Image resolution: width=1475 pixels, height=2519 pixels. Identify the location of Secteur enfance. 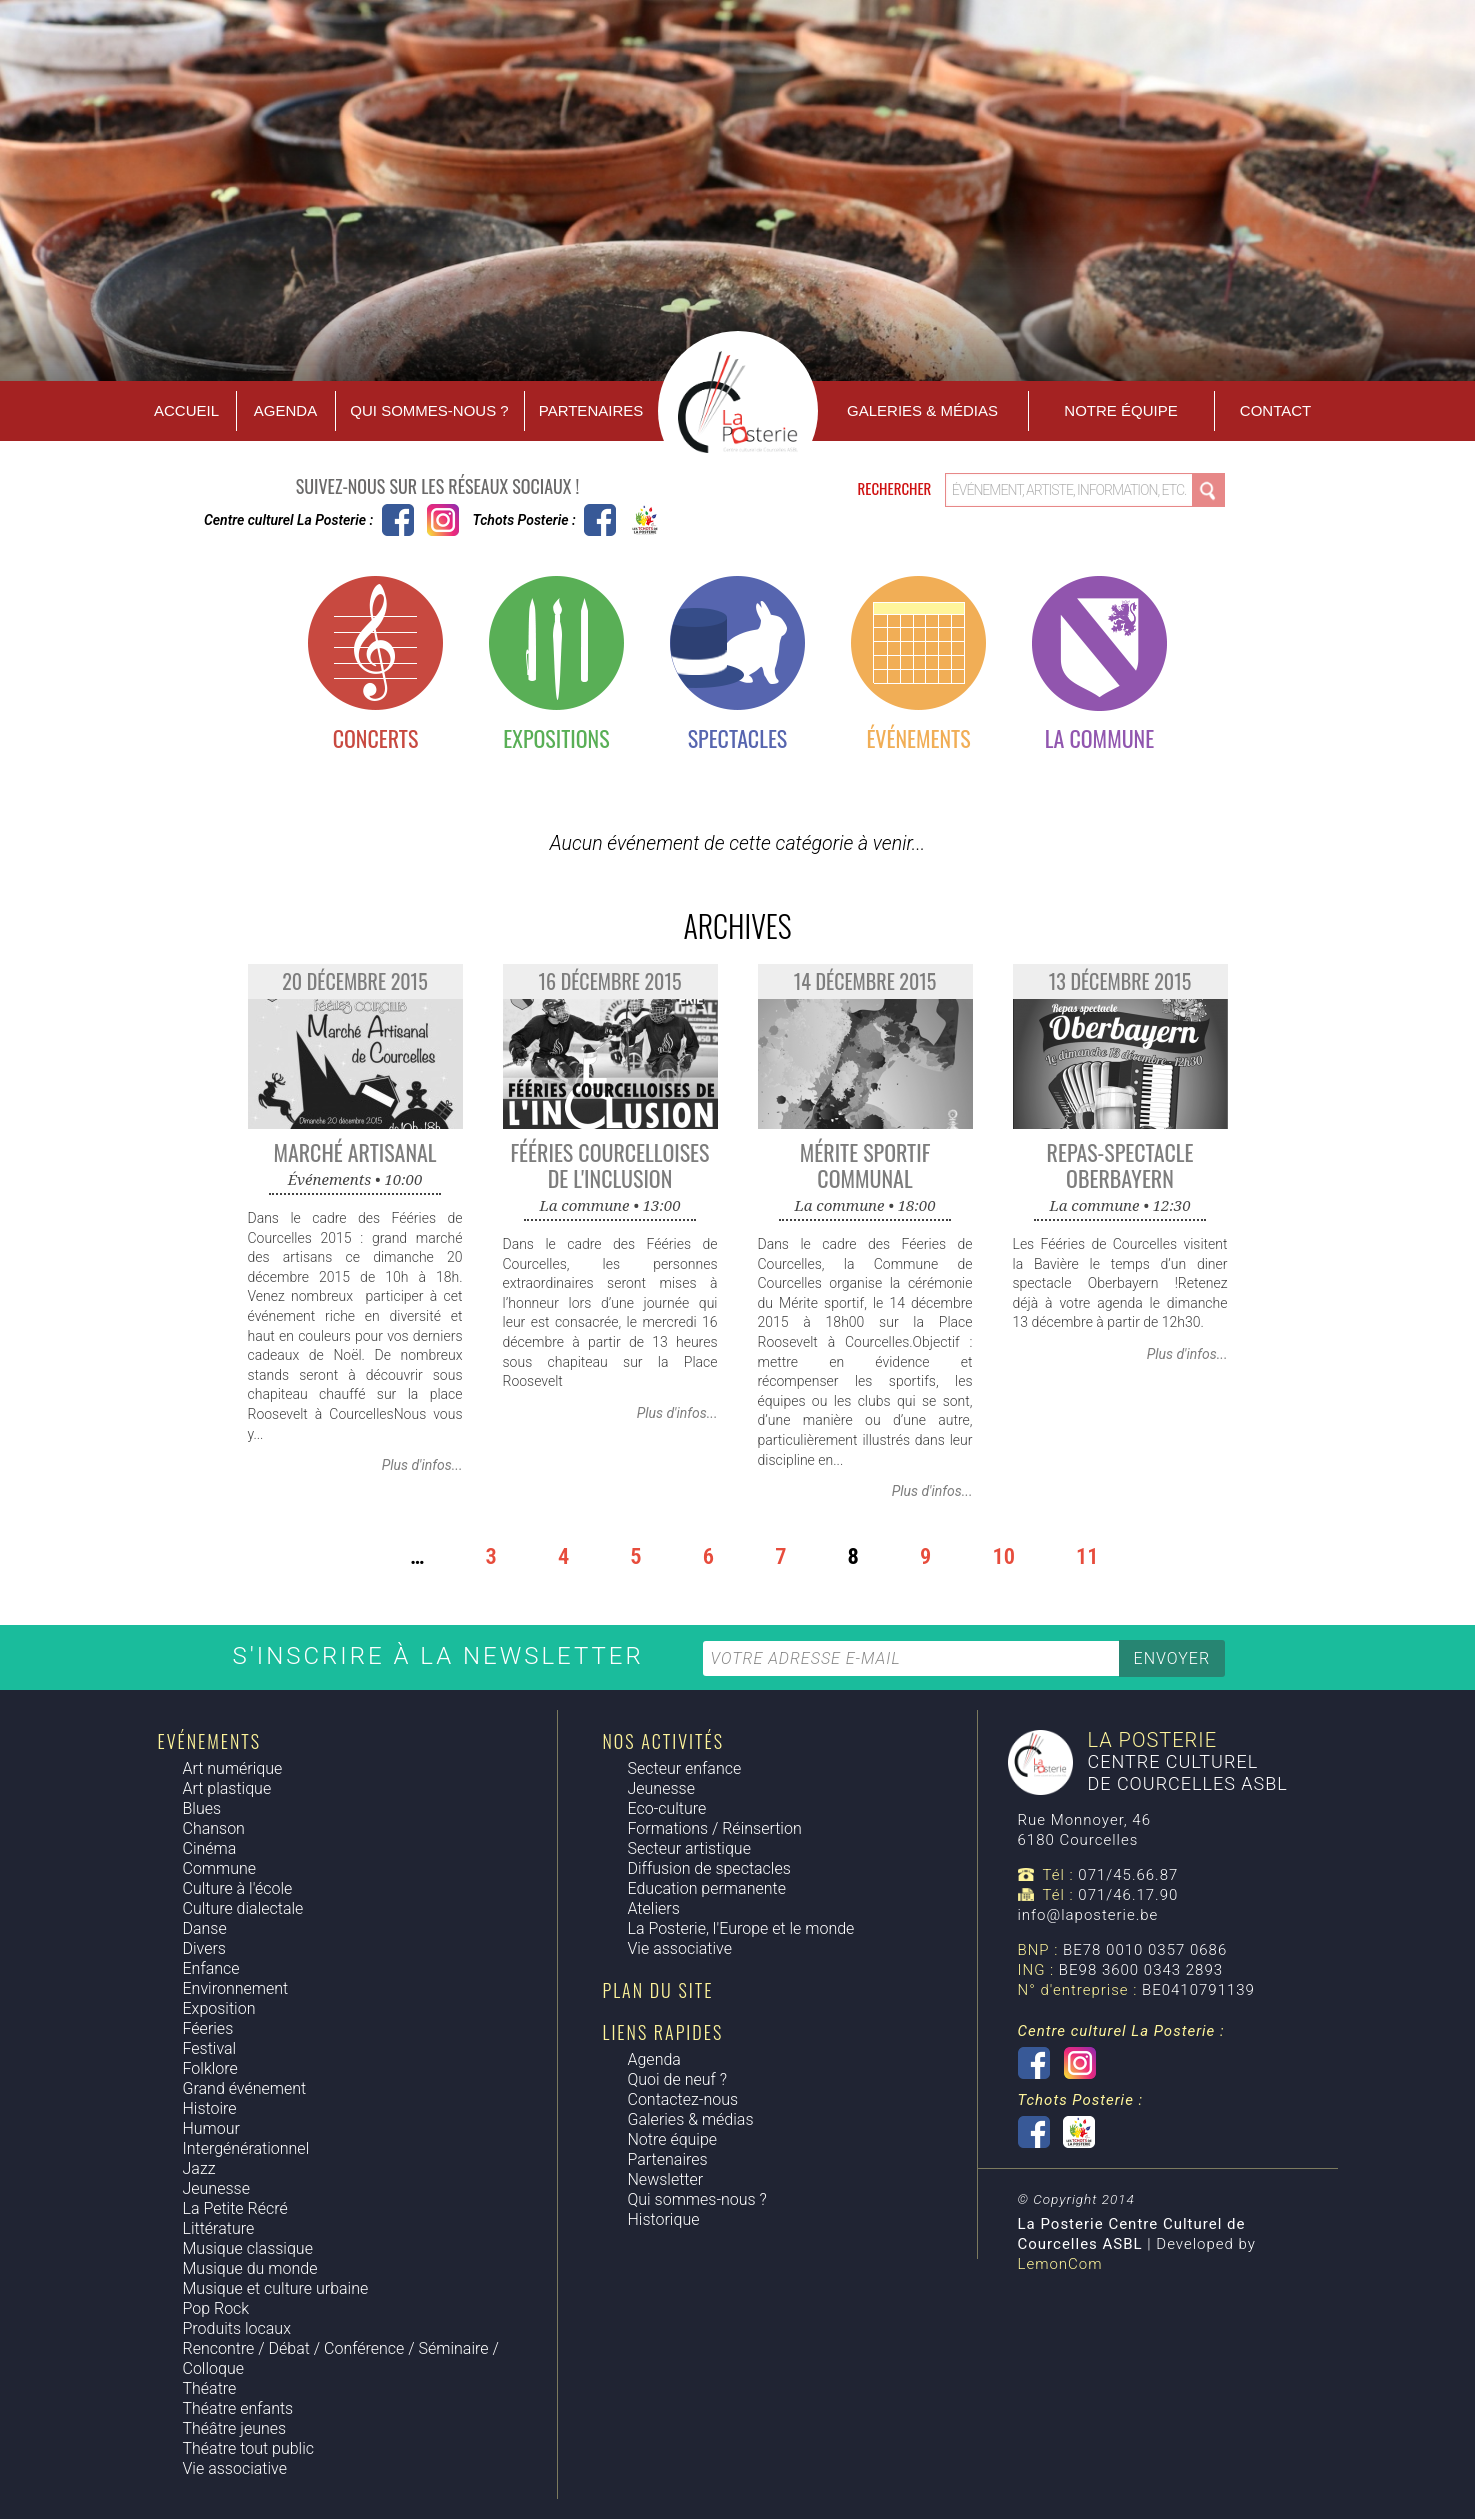
(685, 1768).